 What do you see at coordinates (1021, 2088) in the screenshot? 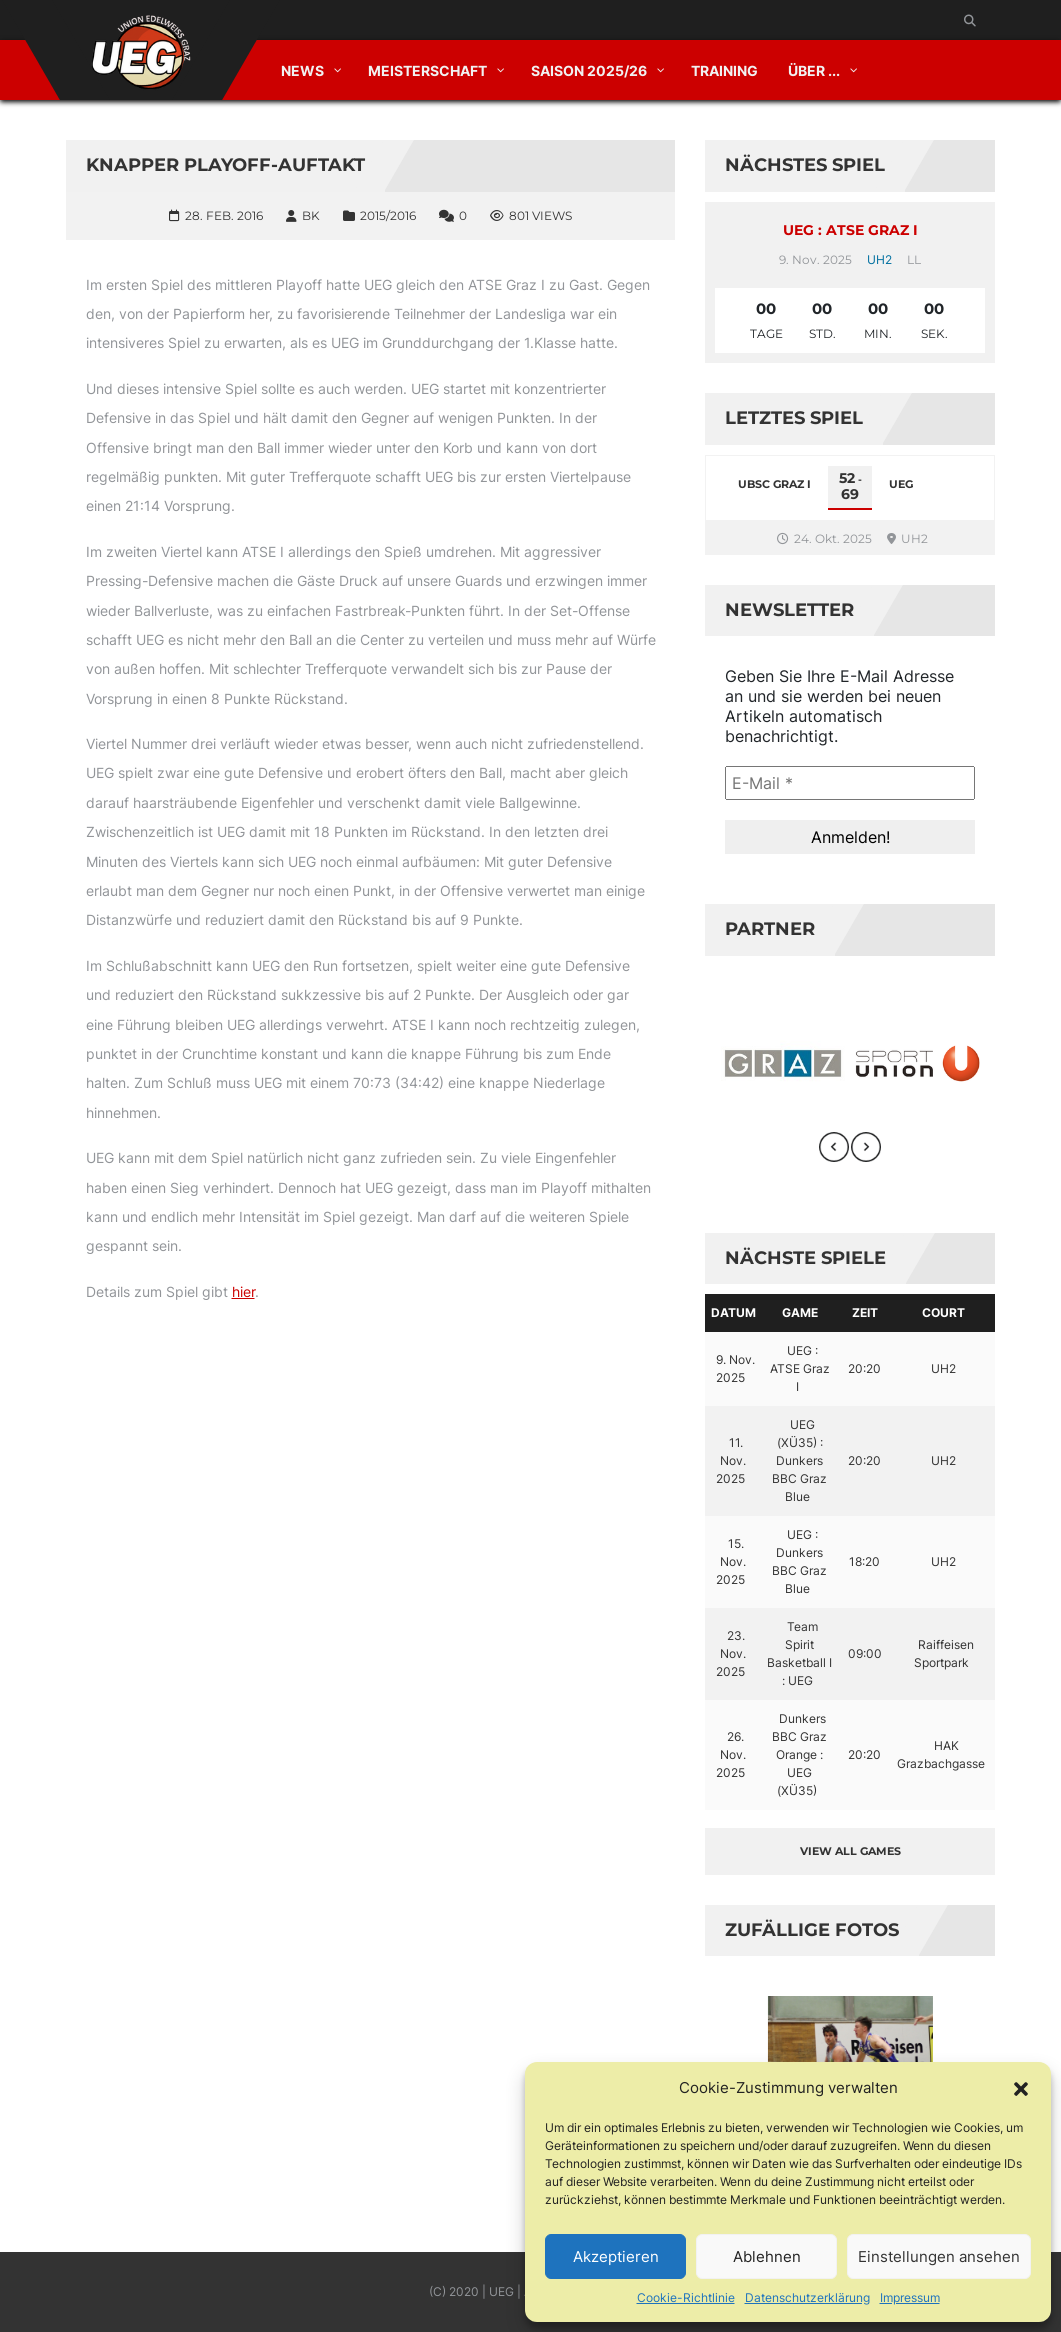
I see `[button]` at bounding box center [1021, 2088].